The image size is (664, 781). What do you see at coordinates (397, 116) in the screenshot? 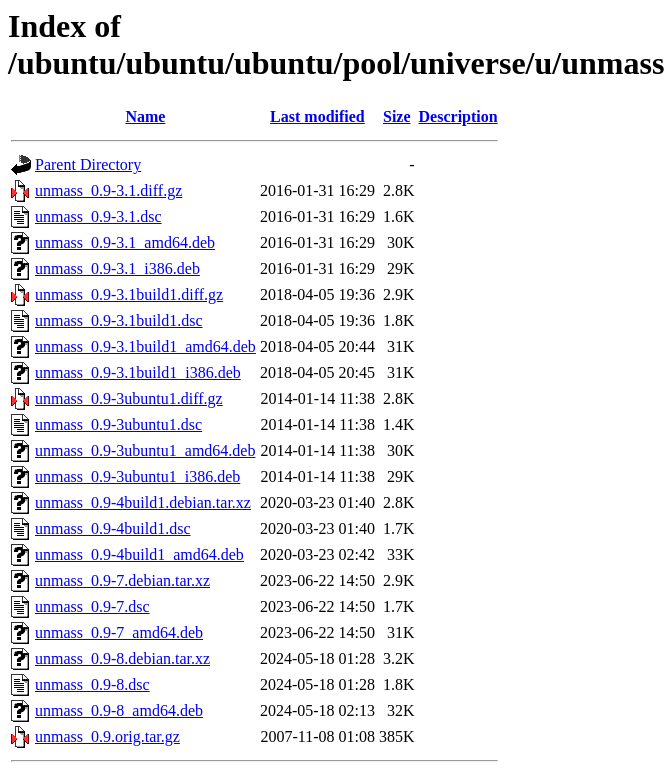
I see `Size` at bounding box center [397, 116].